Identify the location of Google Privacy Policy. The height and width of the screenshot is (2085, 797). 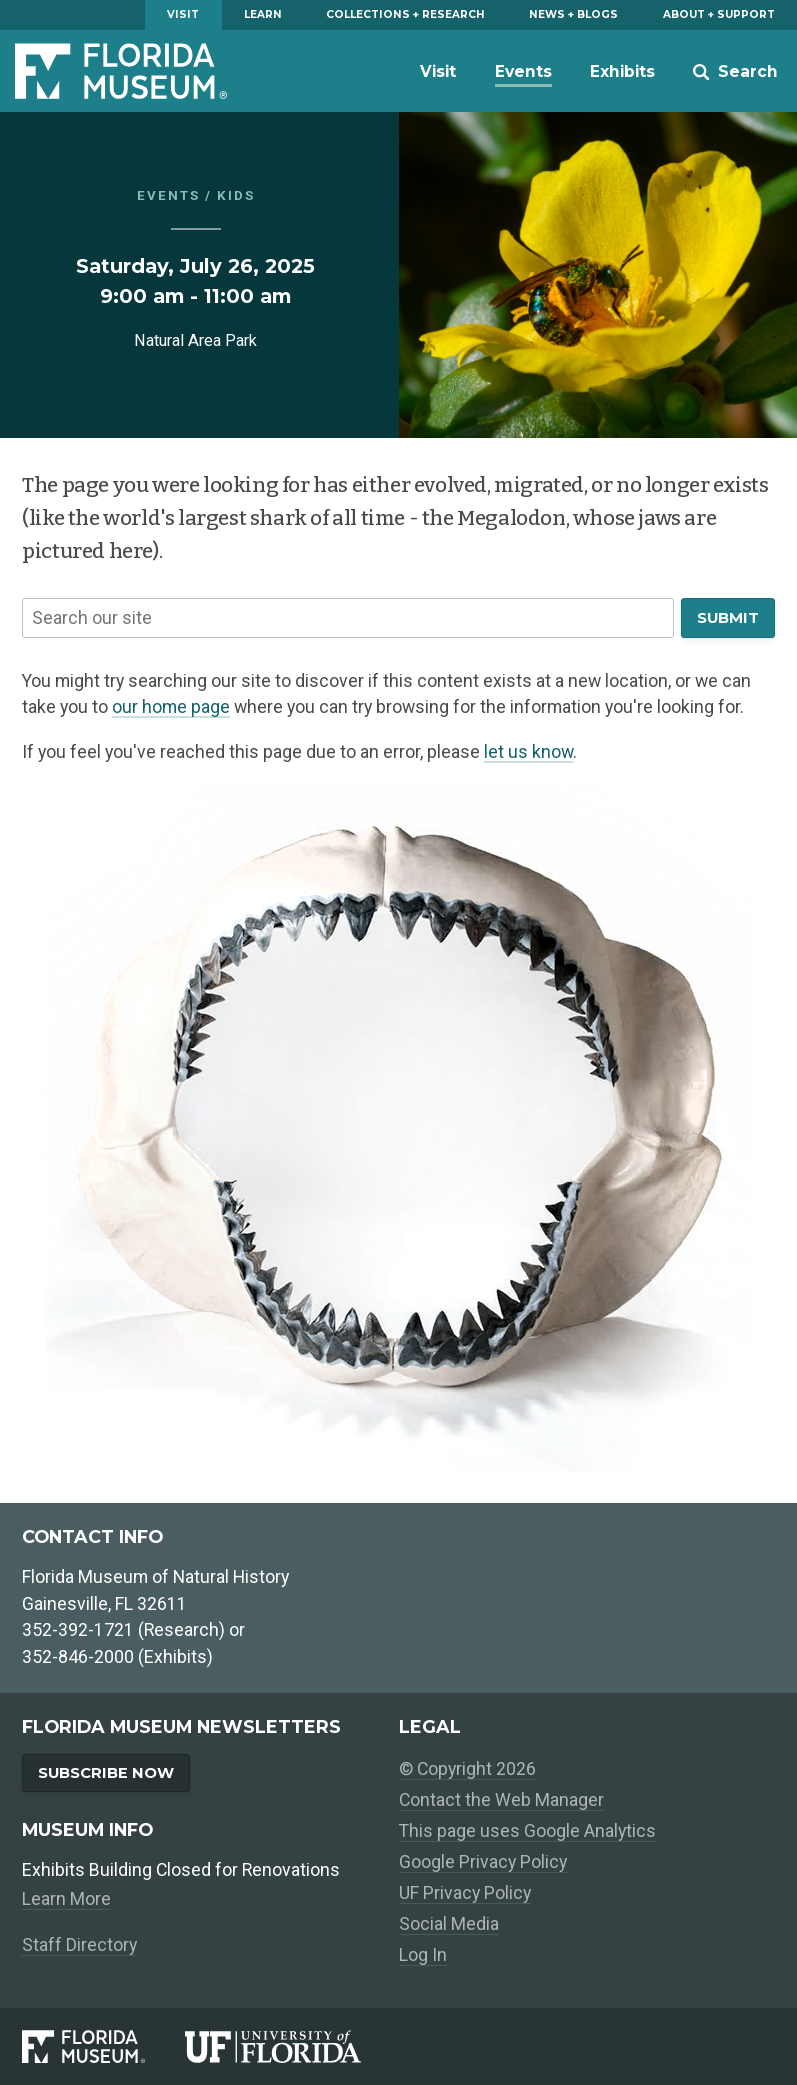
(483, 1862).